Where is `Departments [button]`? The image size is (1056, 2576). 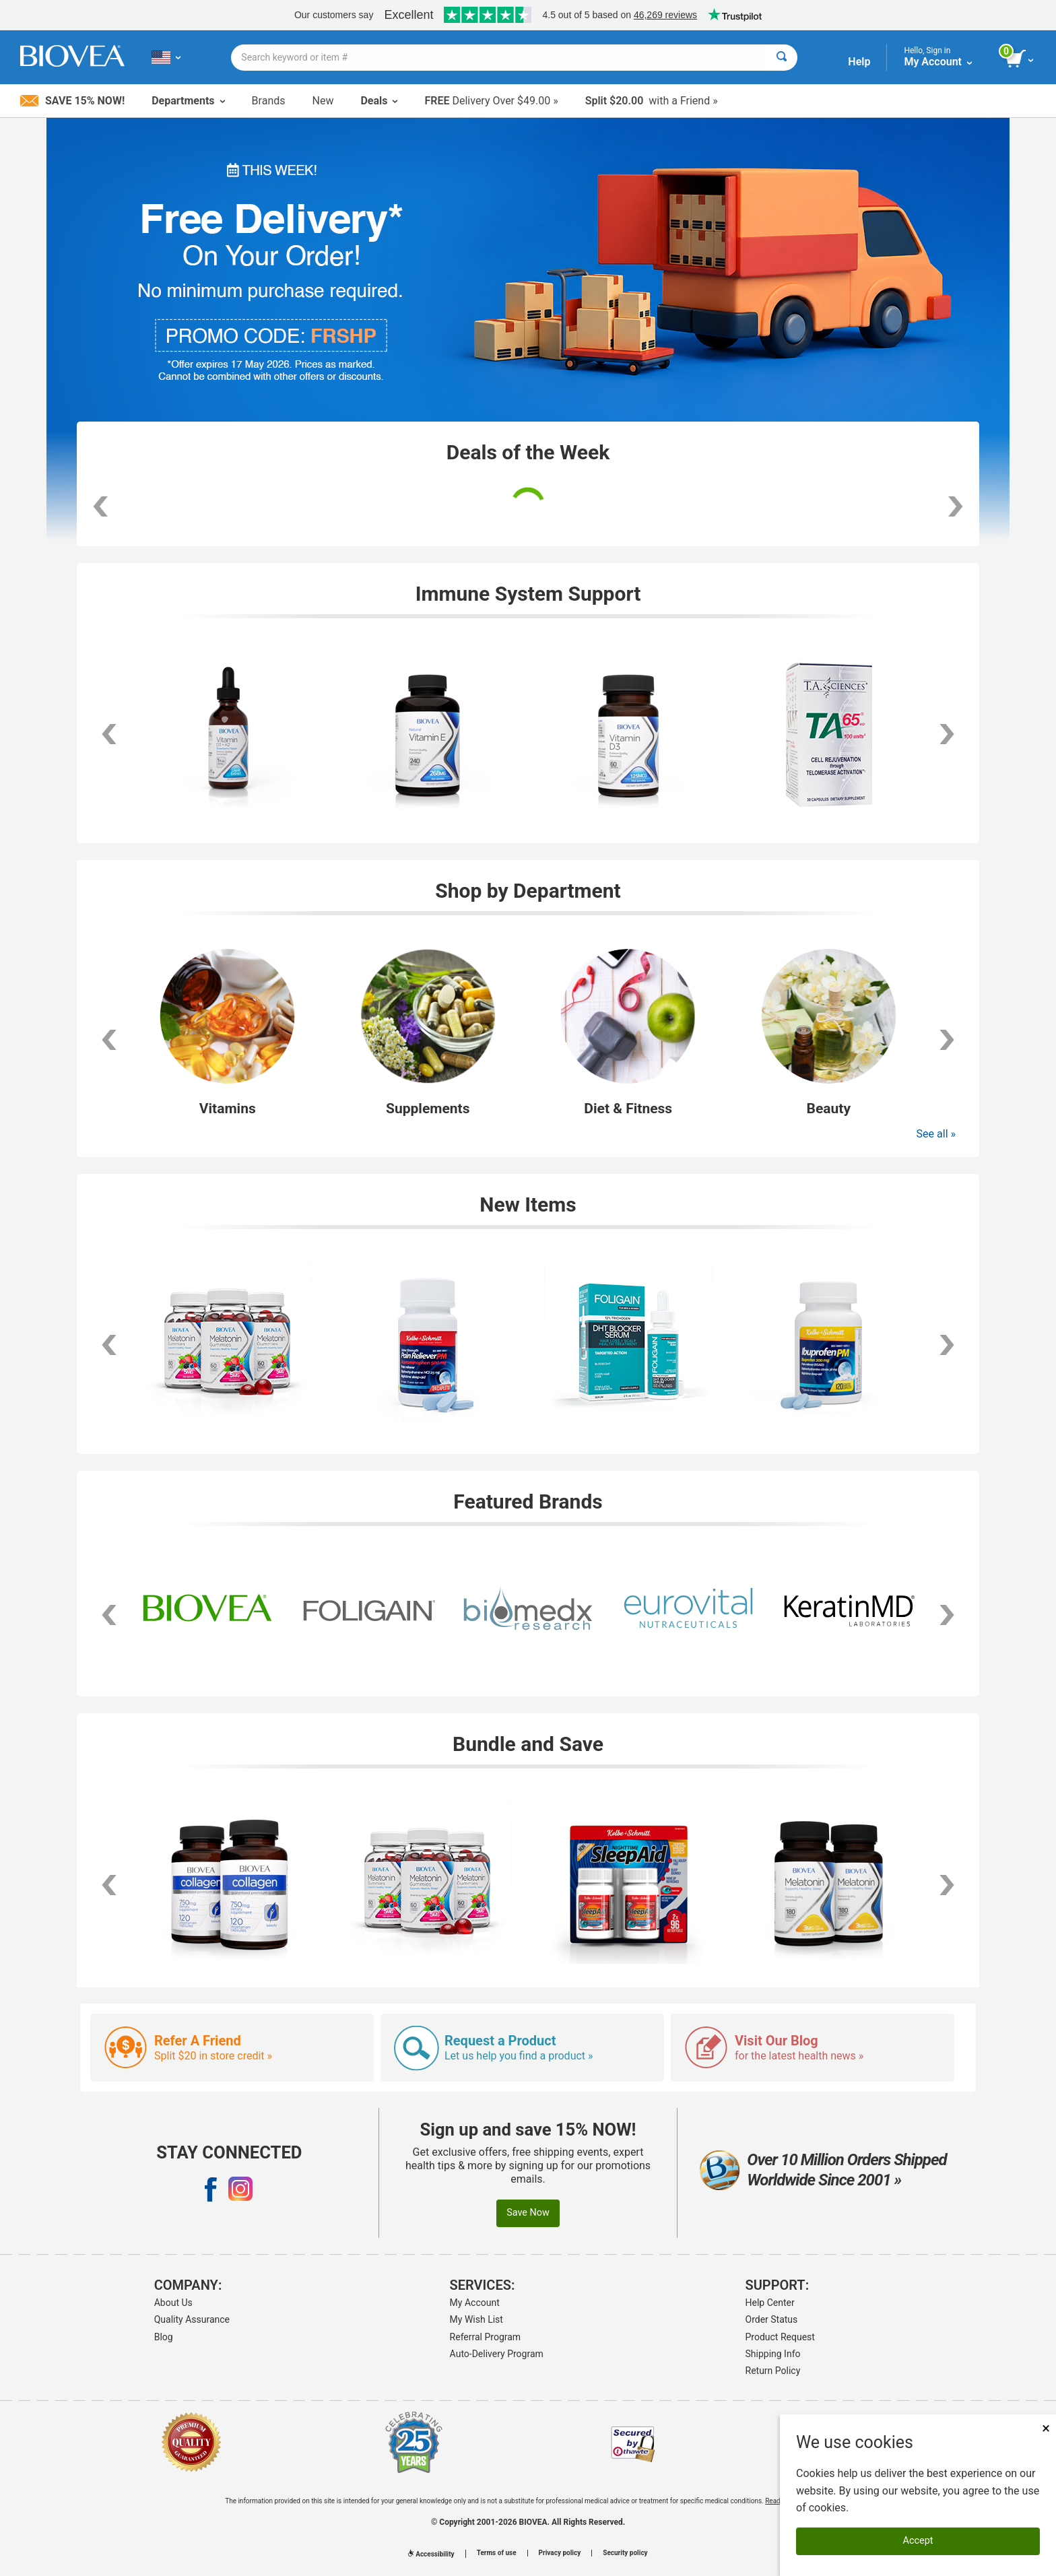
Departments [button] is located at coordinates (188, 100).